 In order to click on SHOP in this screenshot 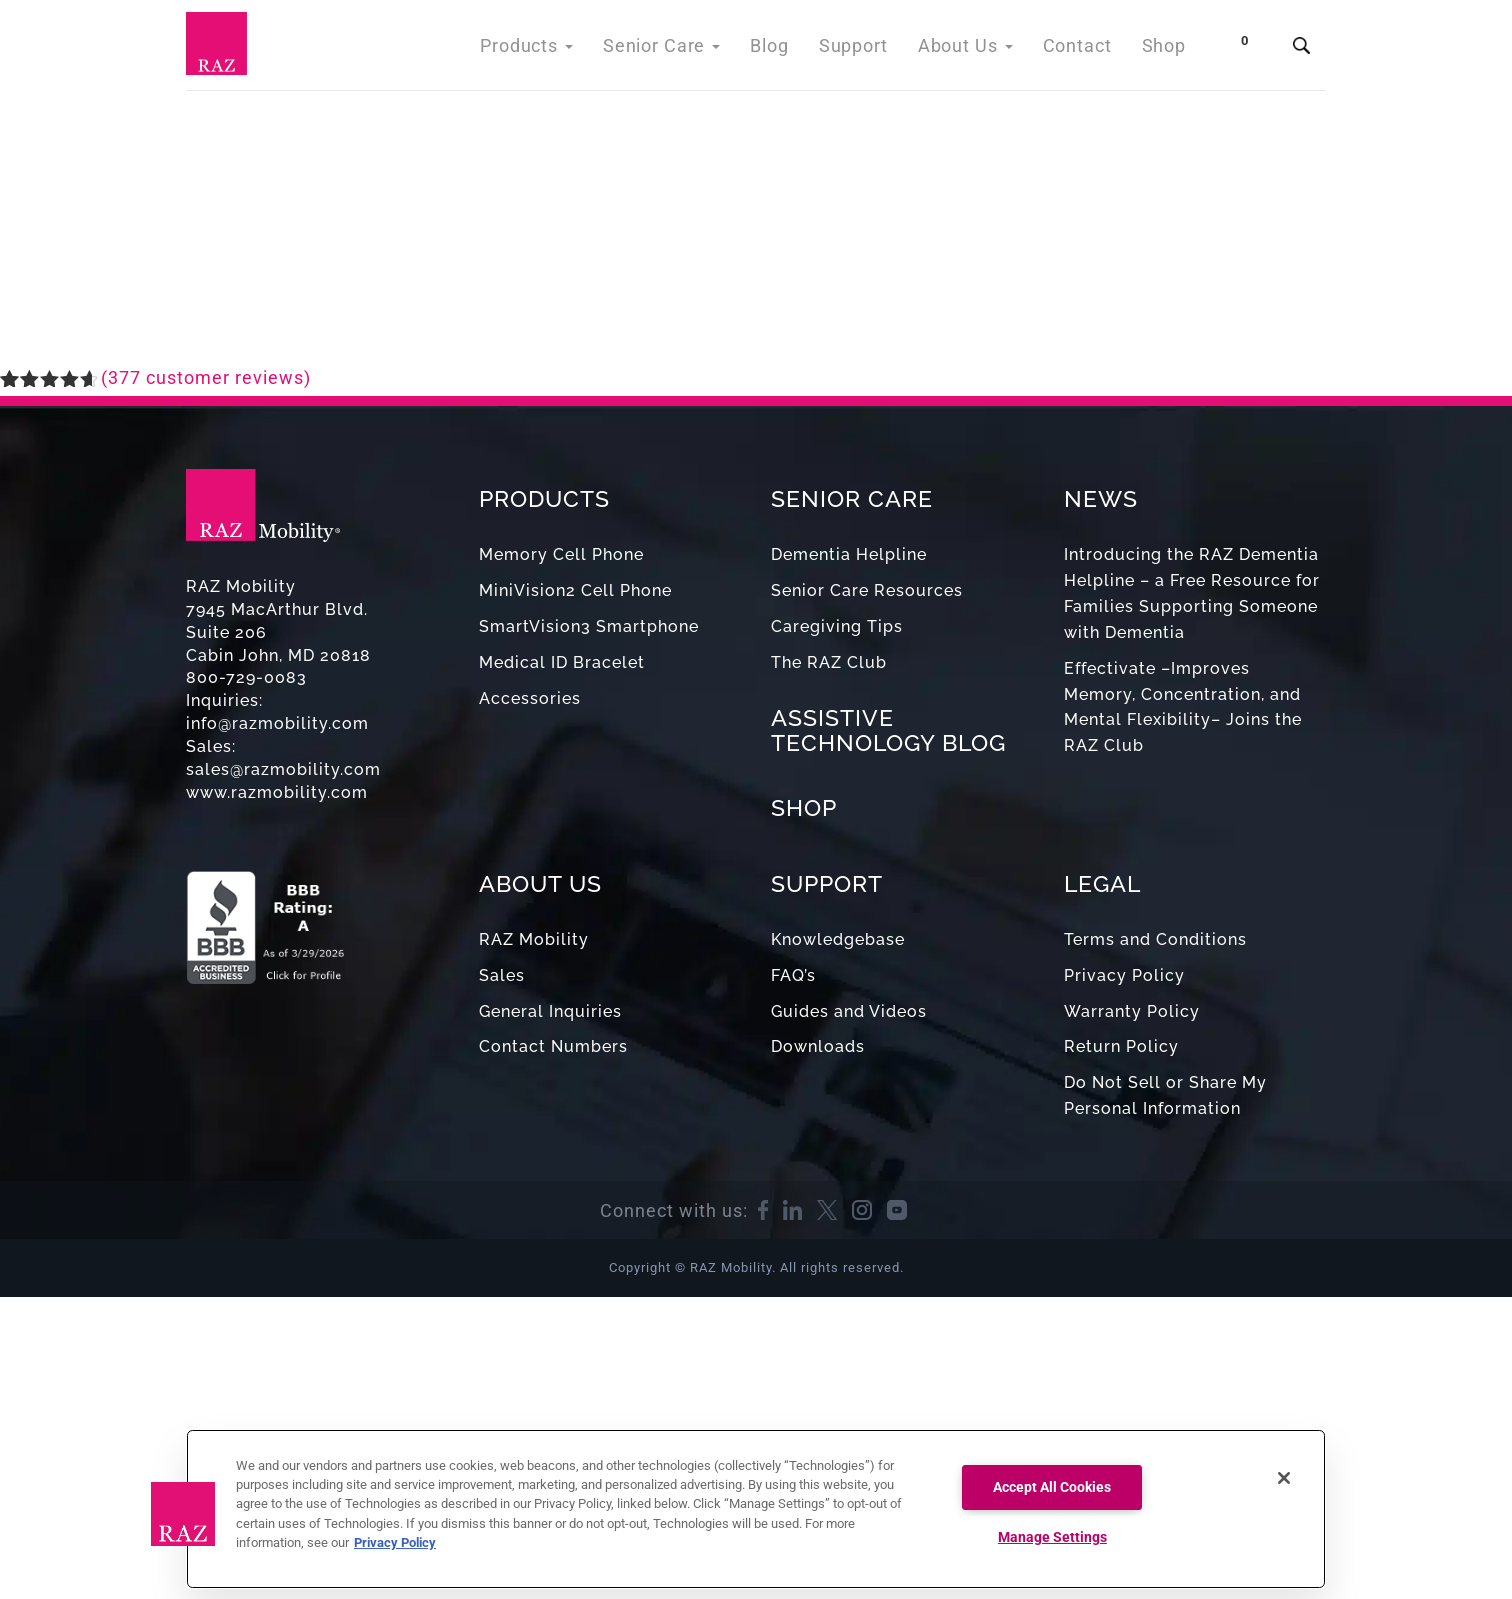, I will do `click(804, 807)`.